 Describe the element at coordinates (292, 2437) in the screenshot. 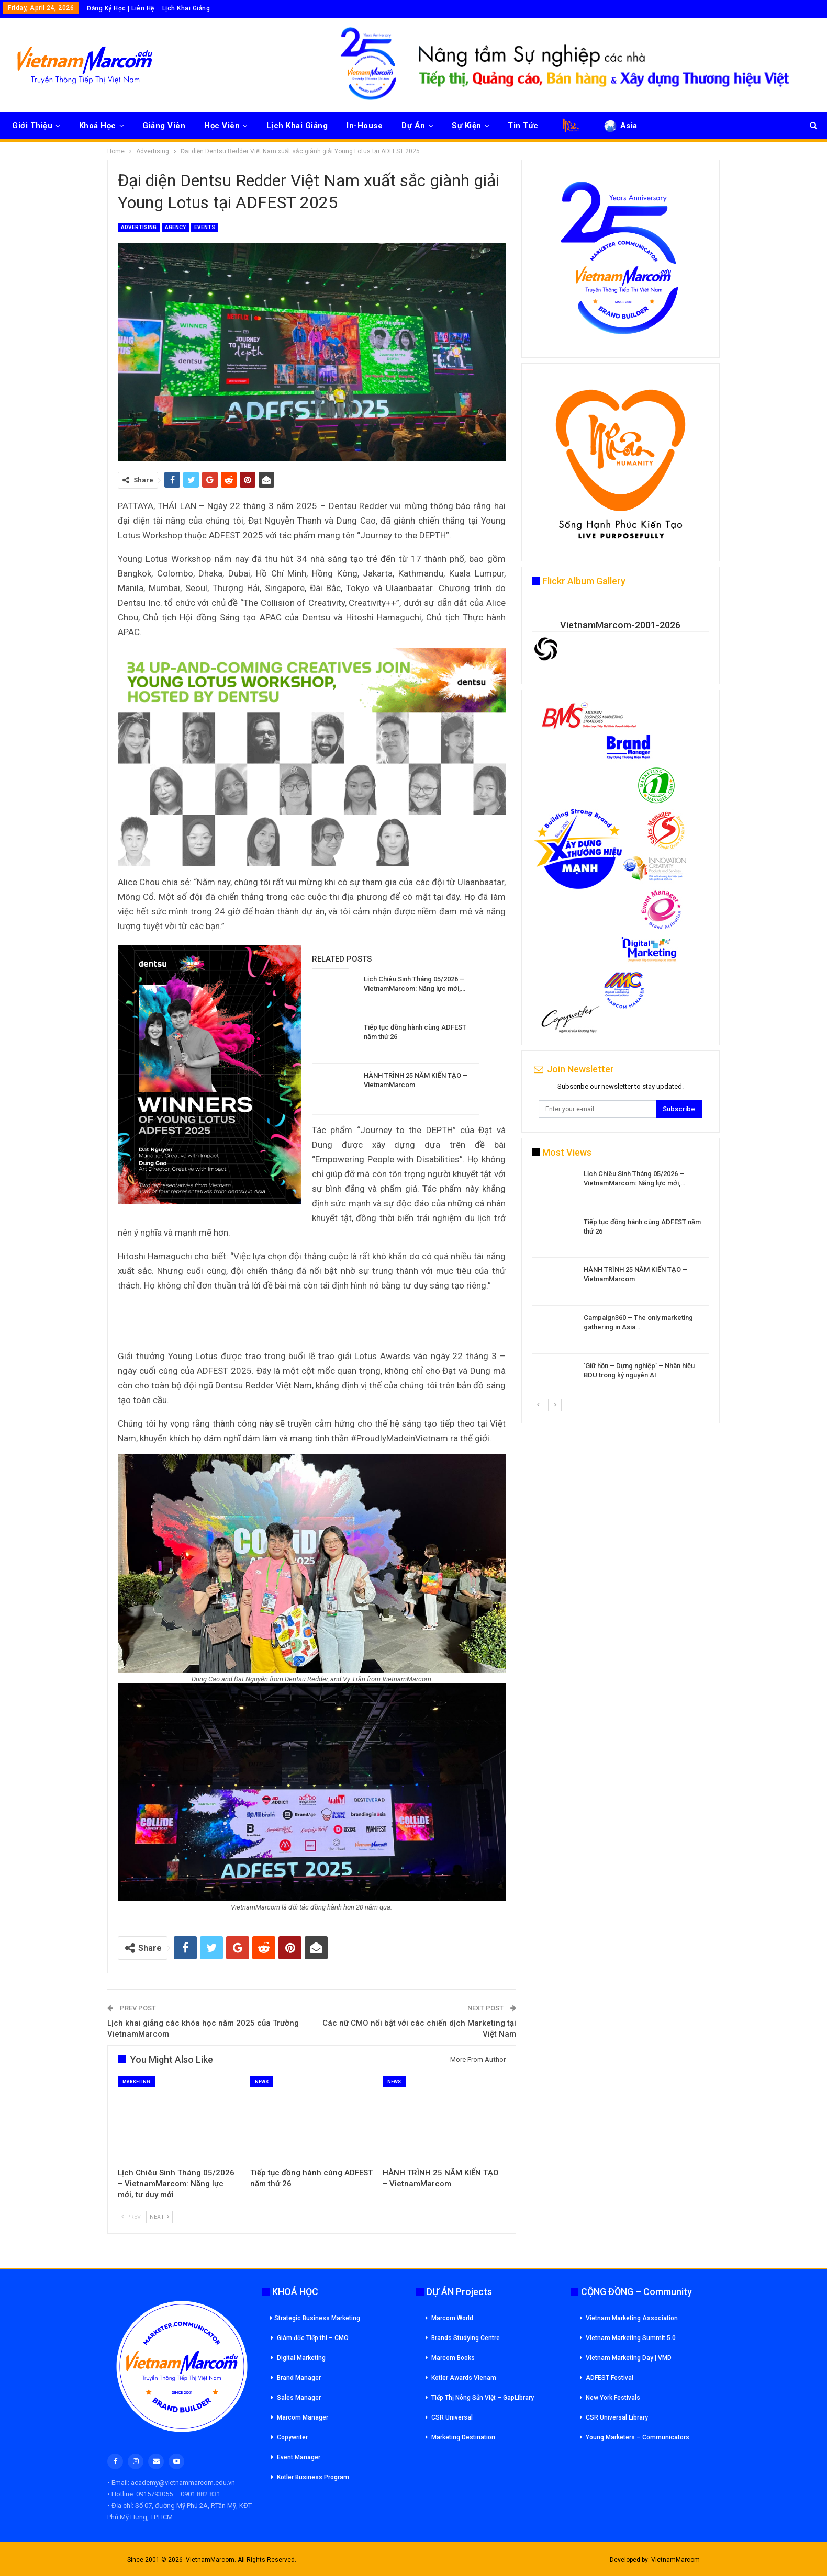

I see `Copywriter` at that location.